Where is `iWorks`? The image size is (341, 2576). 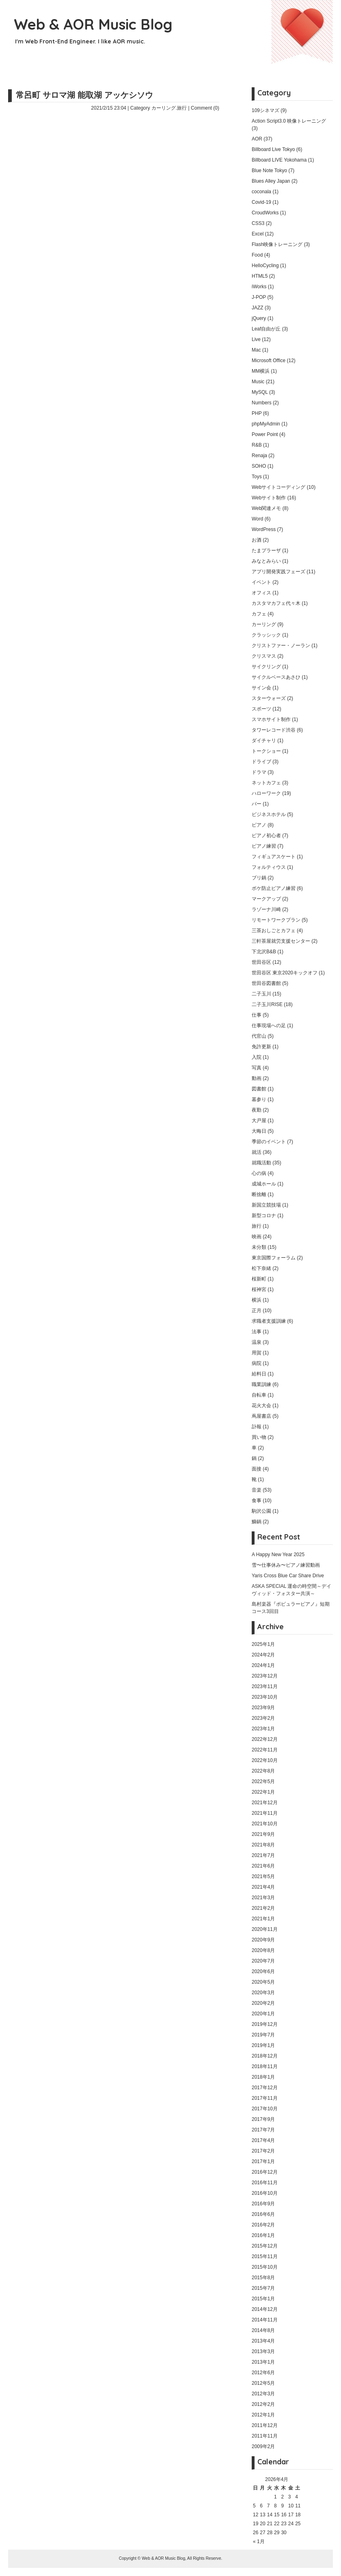 iWorks is located at coordinates (259, 286).